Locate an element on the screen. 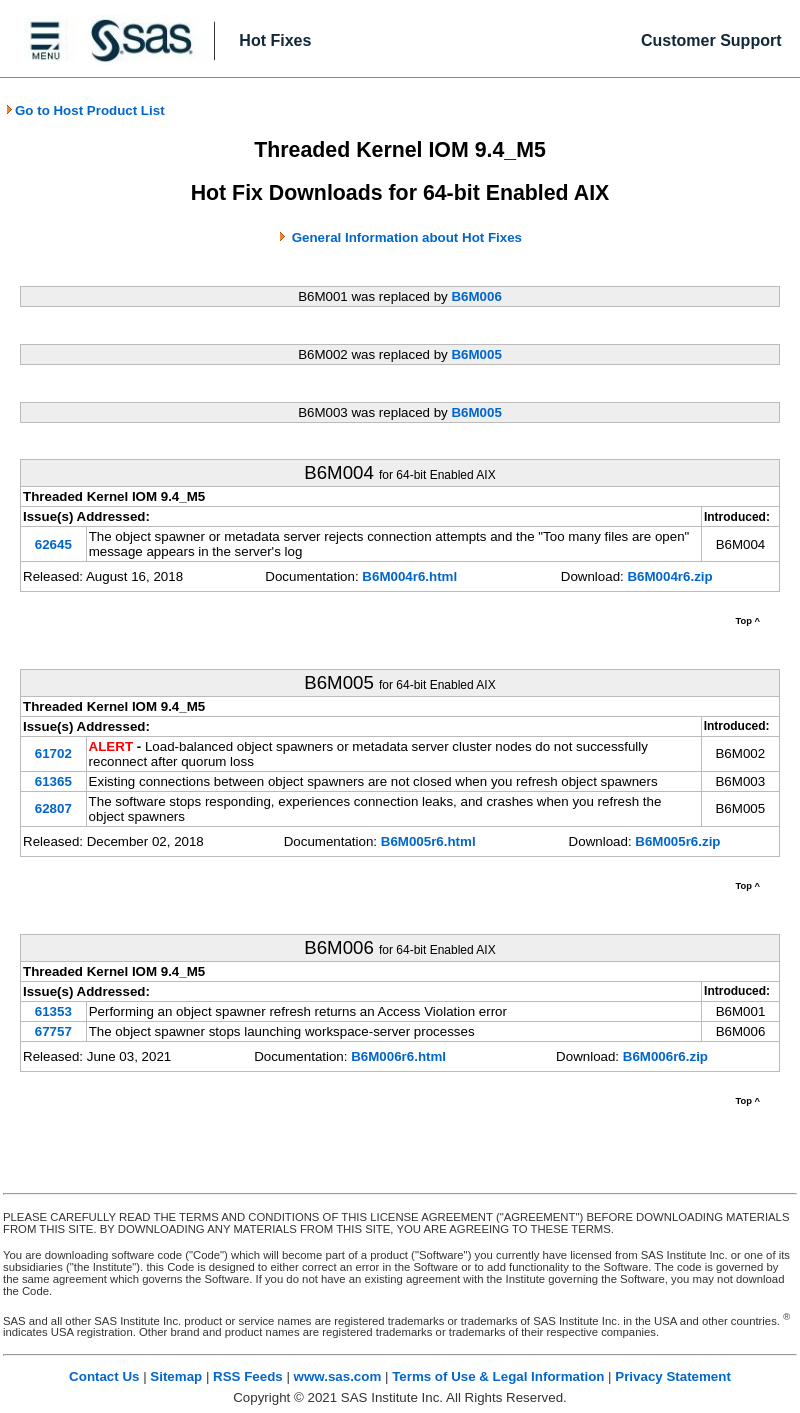  Go to Host Product List is located at coordinates (85, 110).